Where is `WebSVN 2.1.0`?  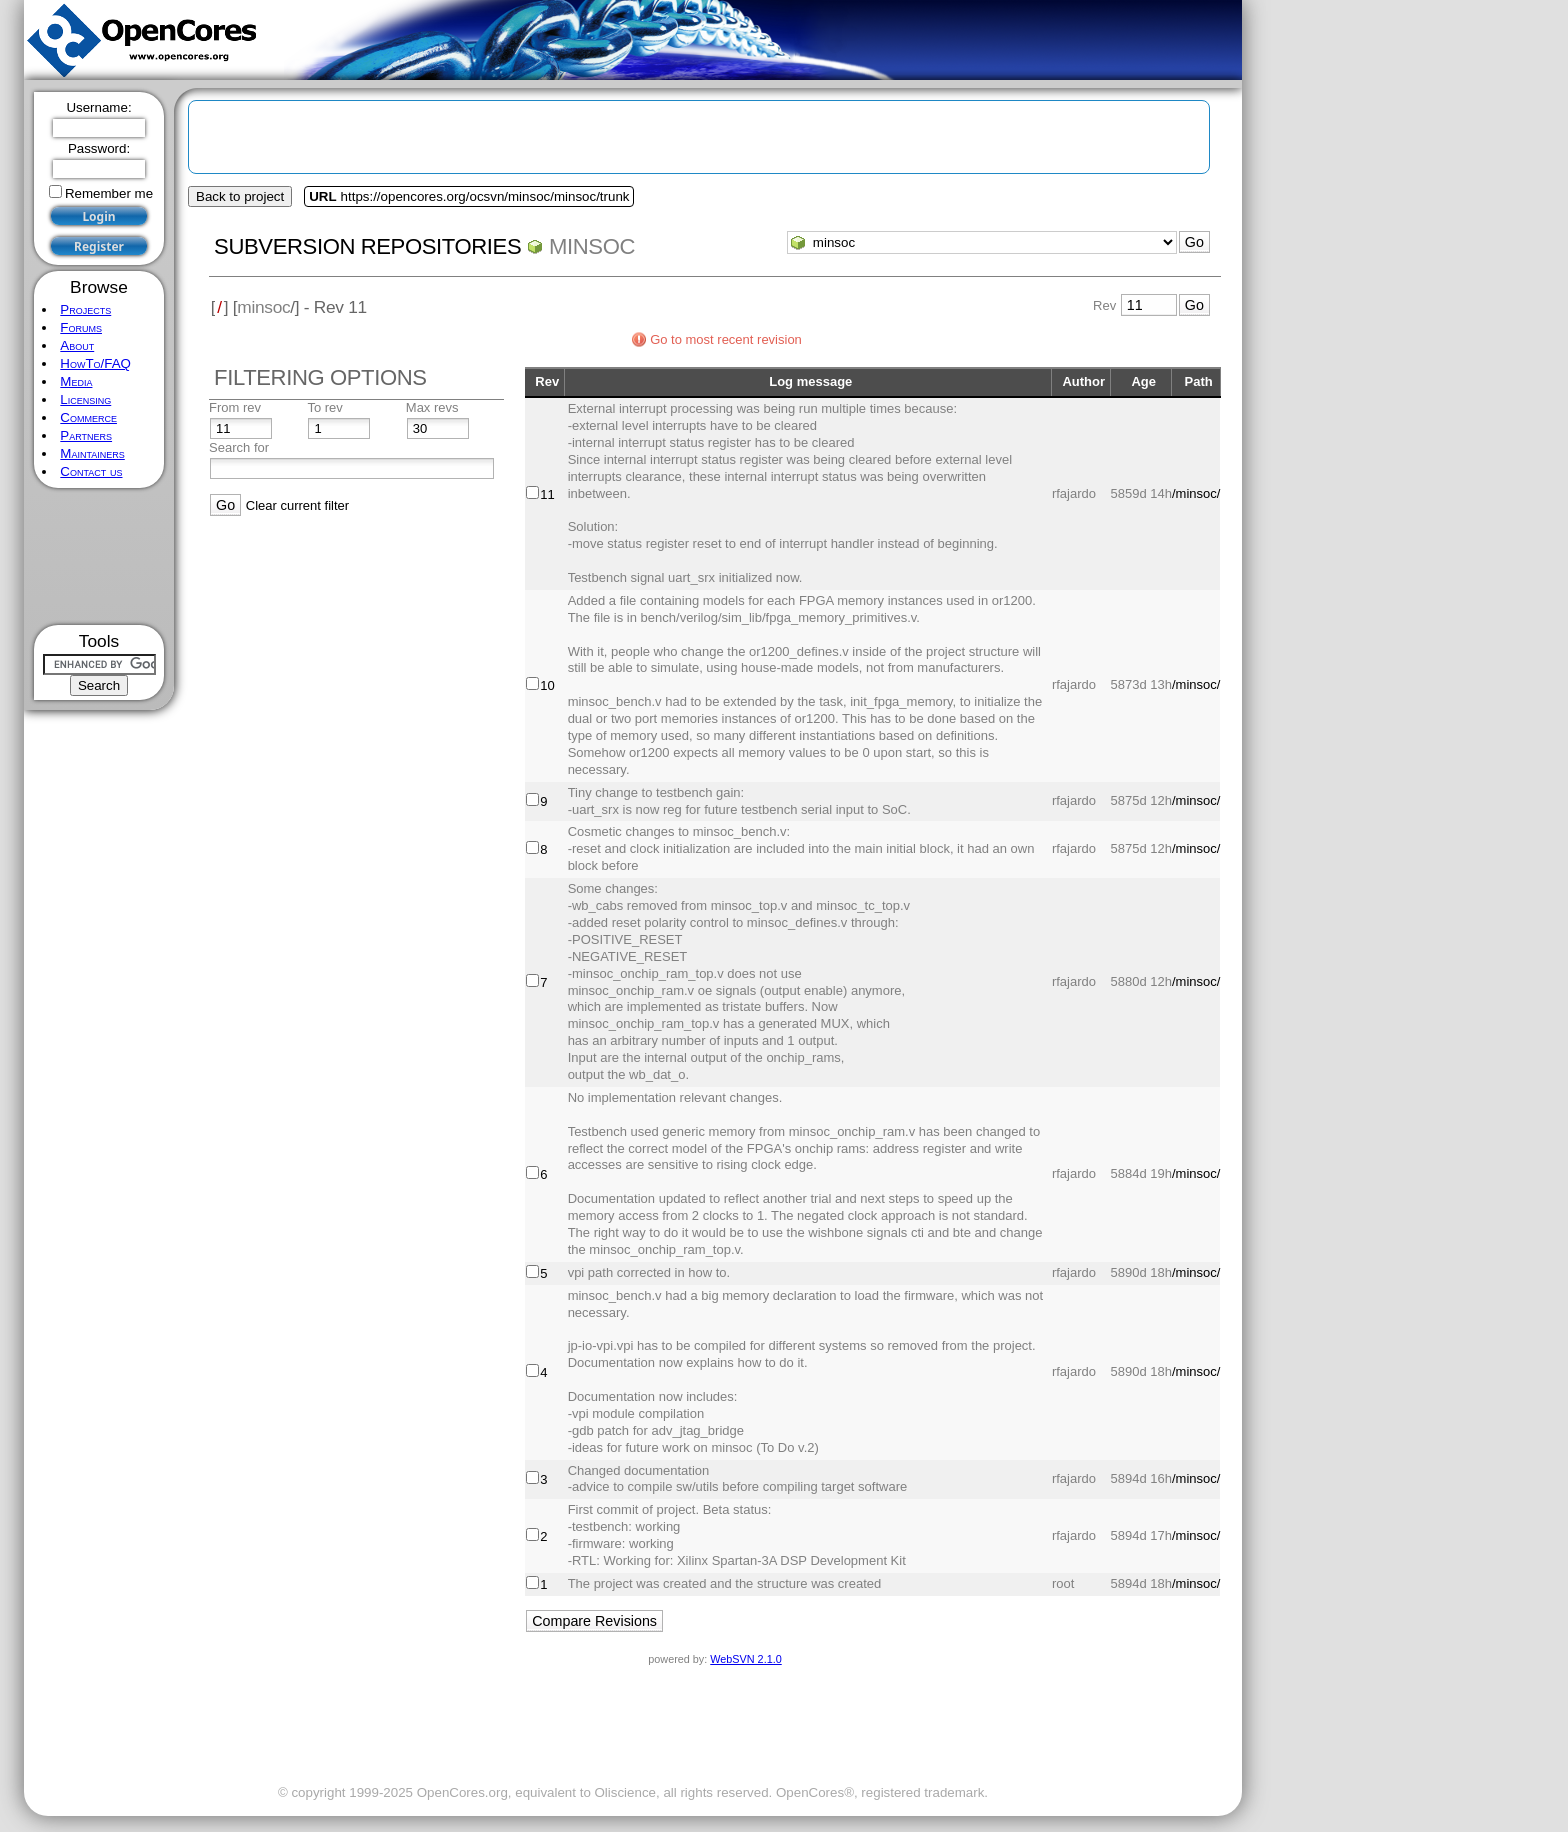
WebSVN 2.1.0 is located at coordinates (745, 1659).